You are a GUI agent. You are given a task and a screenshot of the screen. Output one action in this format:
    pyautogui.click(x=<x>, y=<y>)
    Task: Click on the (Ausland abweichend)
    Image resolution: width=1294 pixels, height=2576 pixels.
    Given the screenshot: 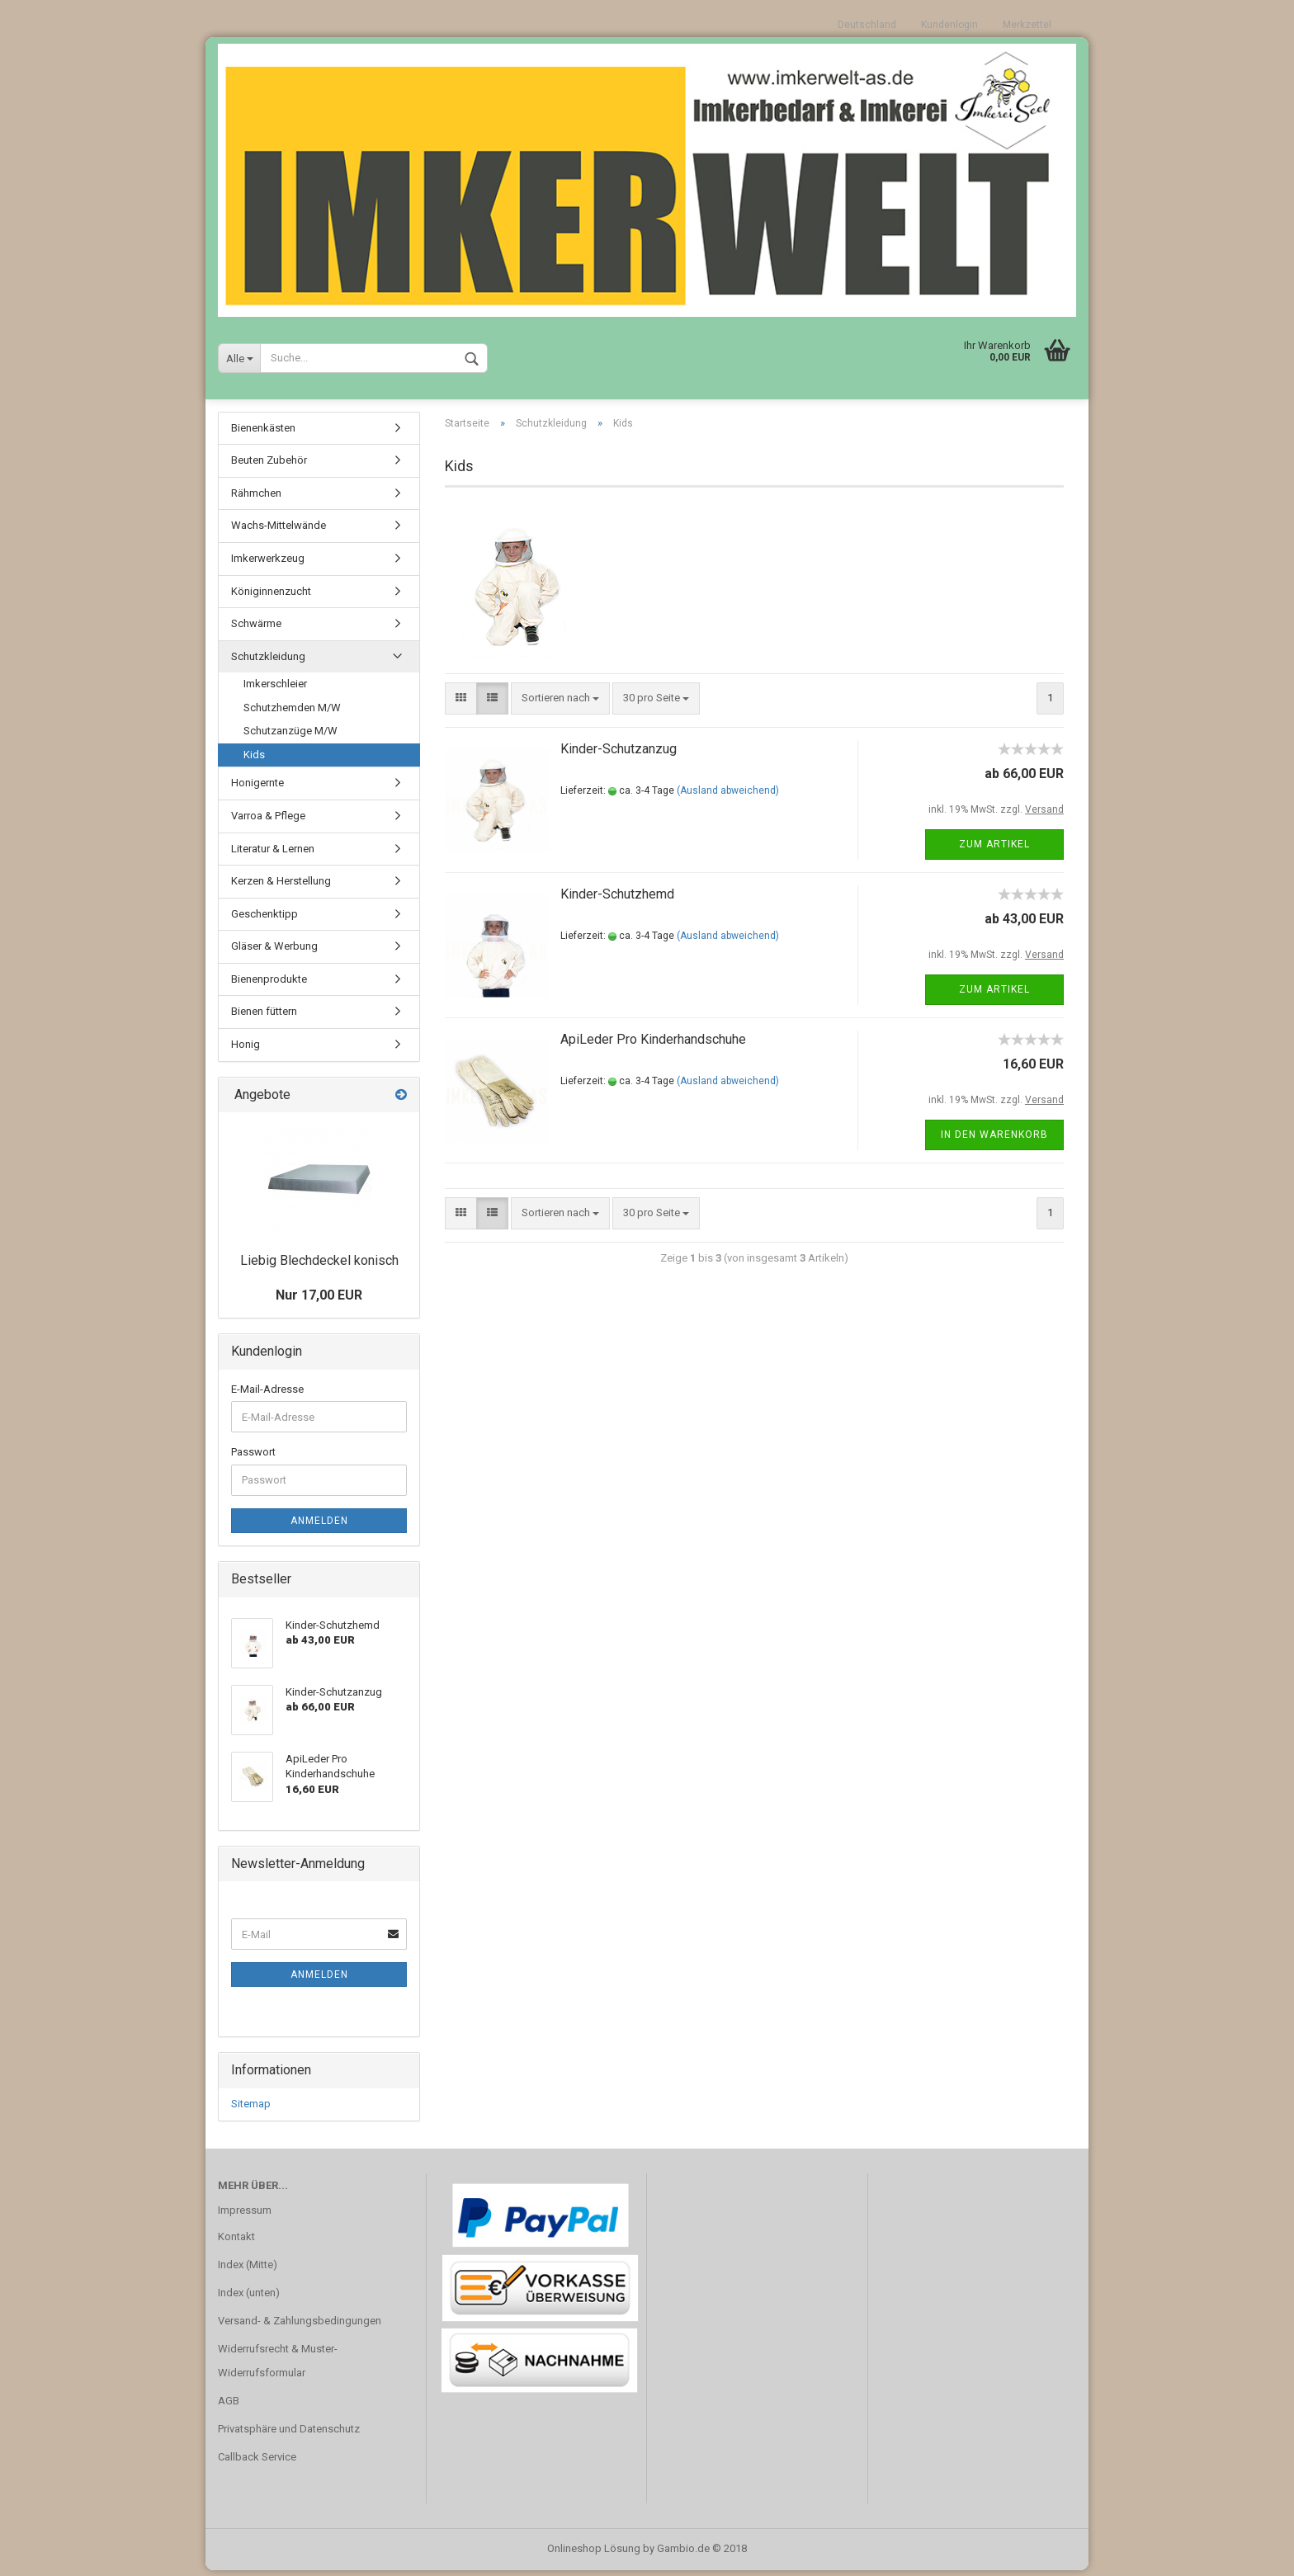 What is the action you would take?
    pyautogui.click(x=728, y=796)
    